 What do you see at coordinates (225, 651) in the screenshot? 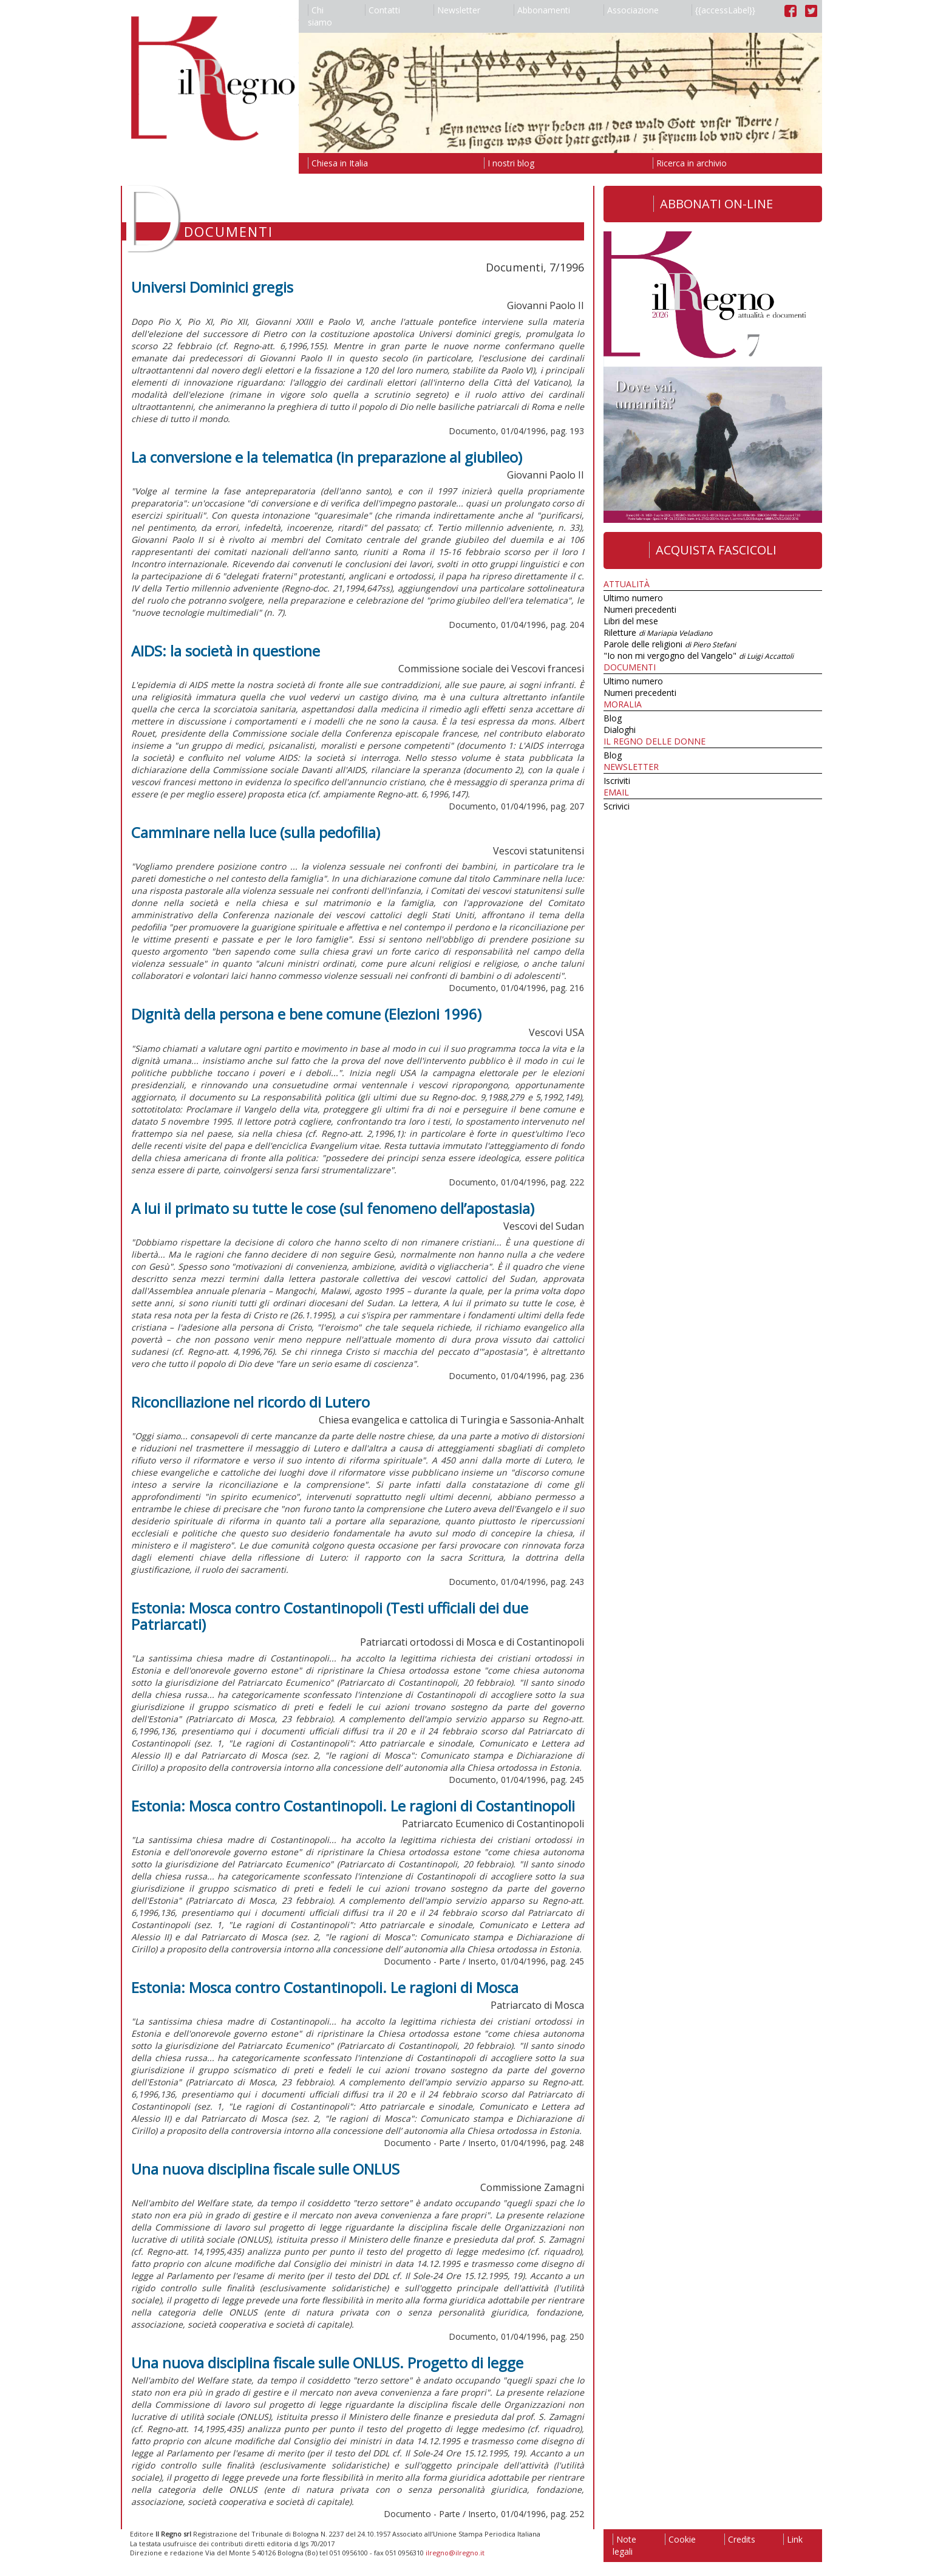
I see `AIDS: la società in questione` at bounding box center [225, 651].